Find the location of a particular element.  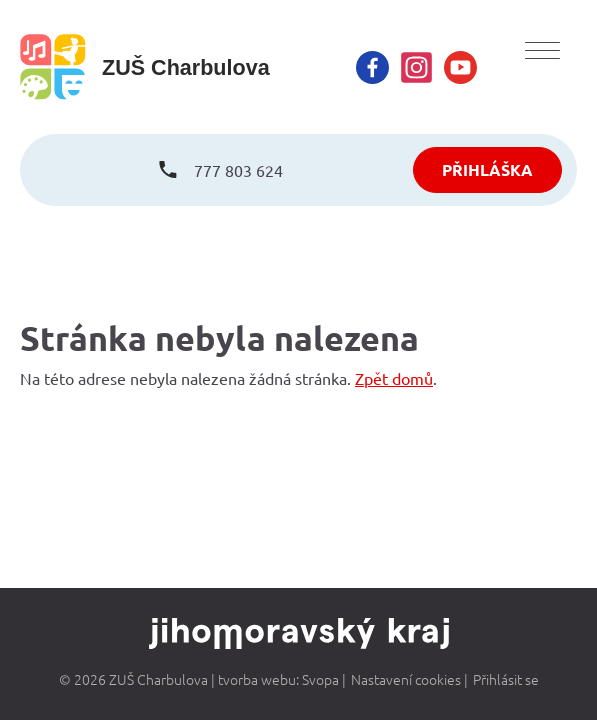

Svopa is located at coordinates (320, 679).